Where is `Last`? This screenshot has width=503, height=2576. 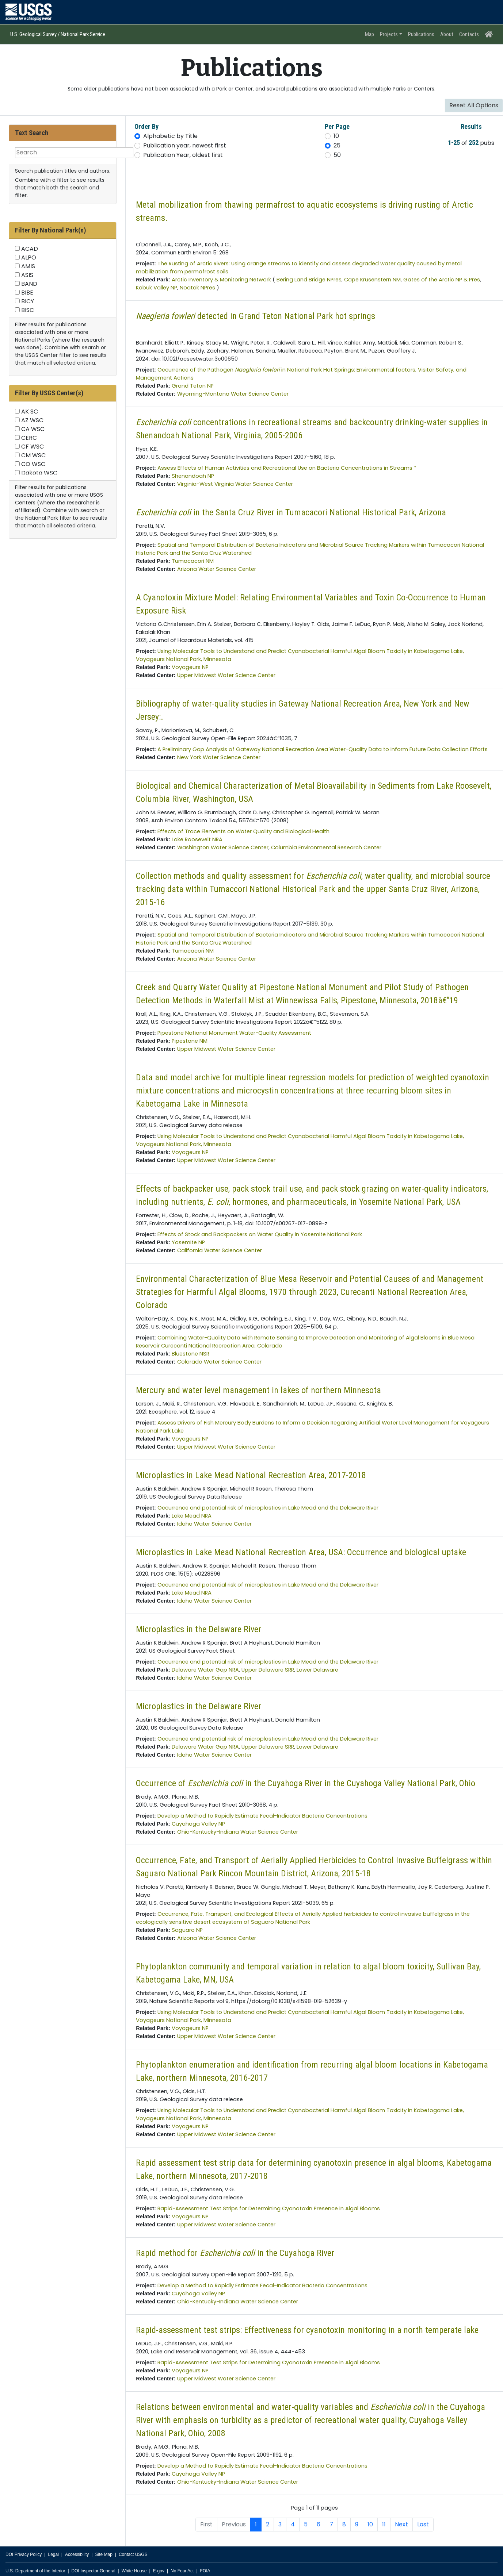
Last is located at coordinates (423, 2524).